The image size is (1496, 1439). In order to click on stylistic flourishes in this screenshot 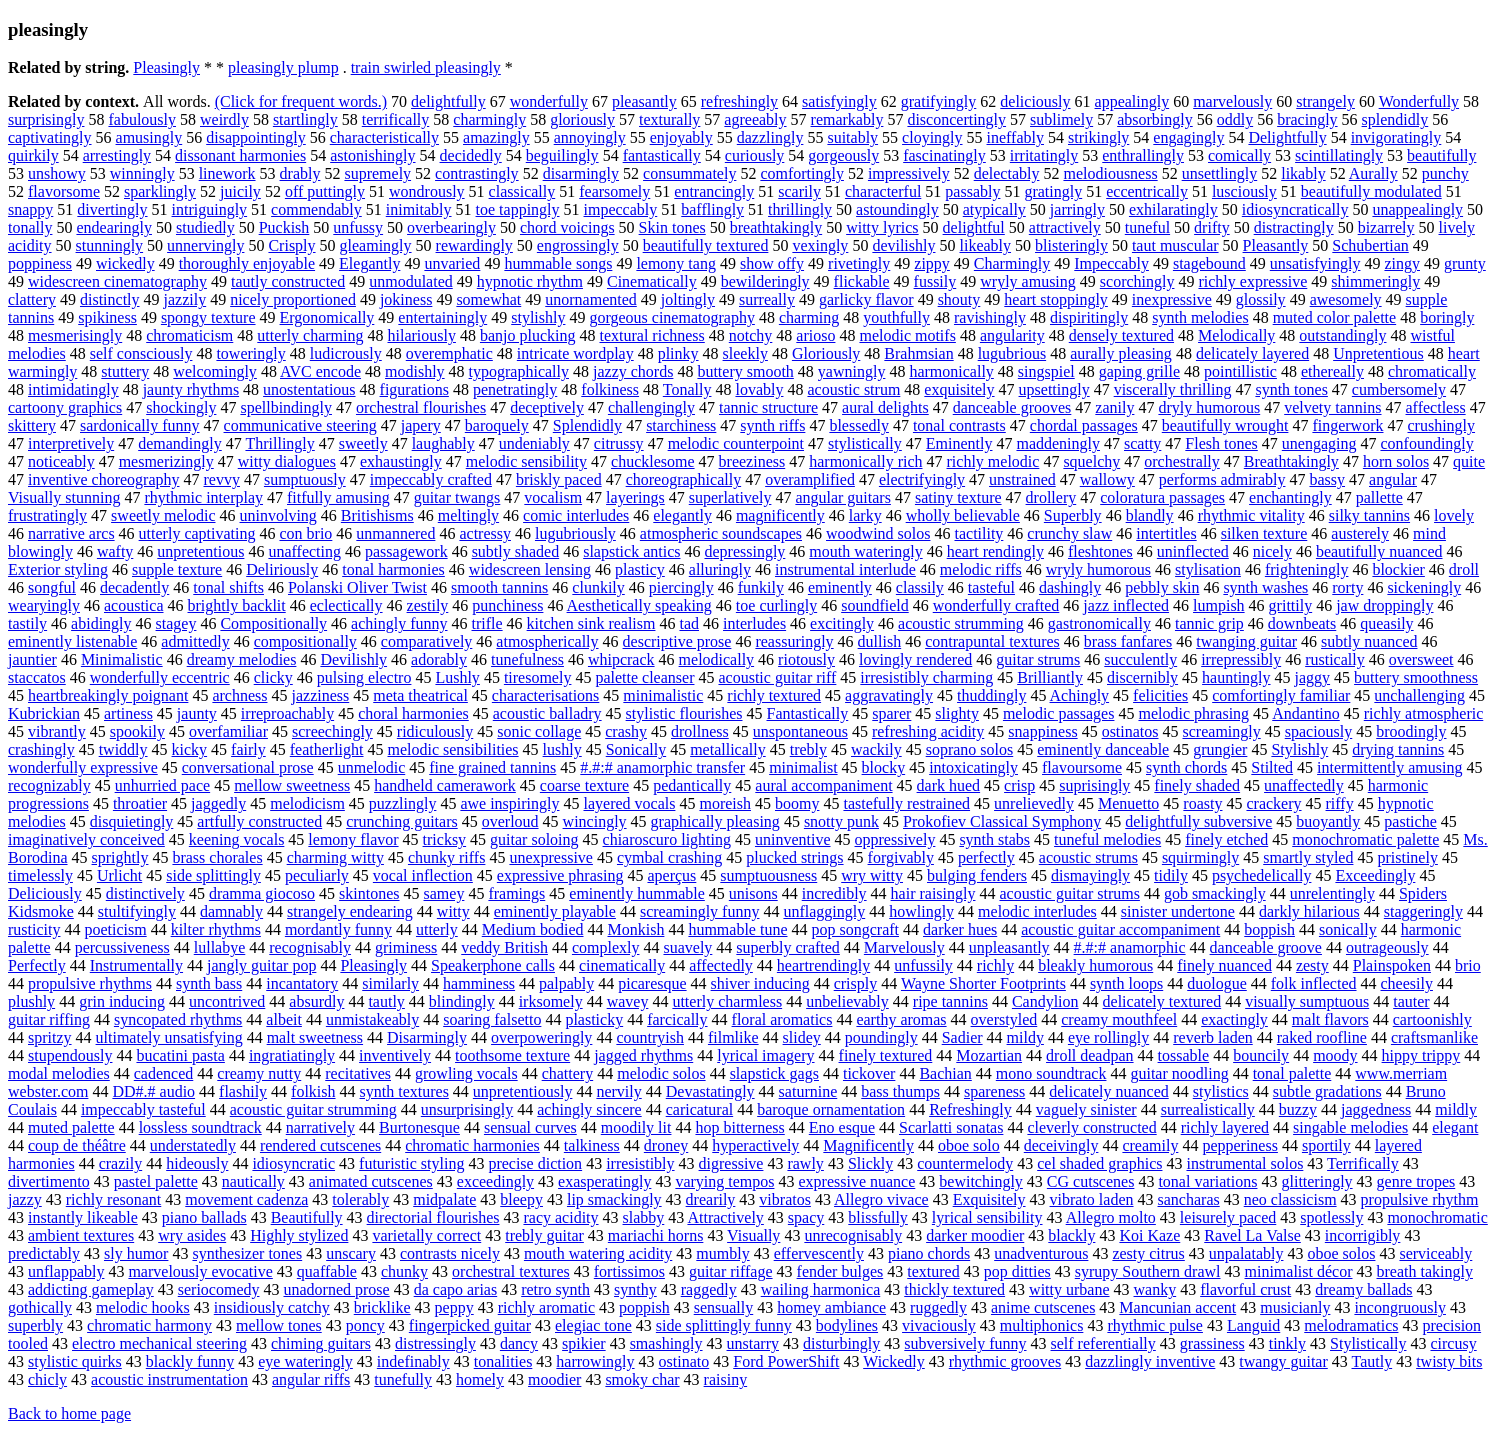, I will do `click(684, 713)`.